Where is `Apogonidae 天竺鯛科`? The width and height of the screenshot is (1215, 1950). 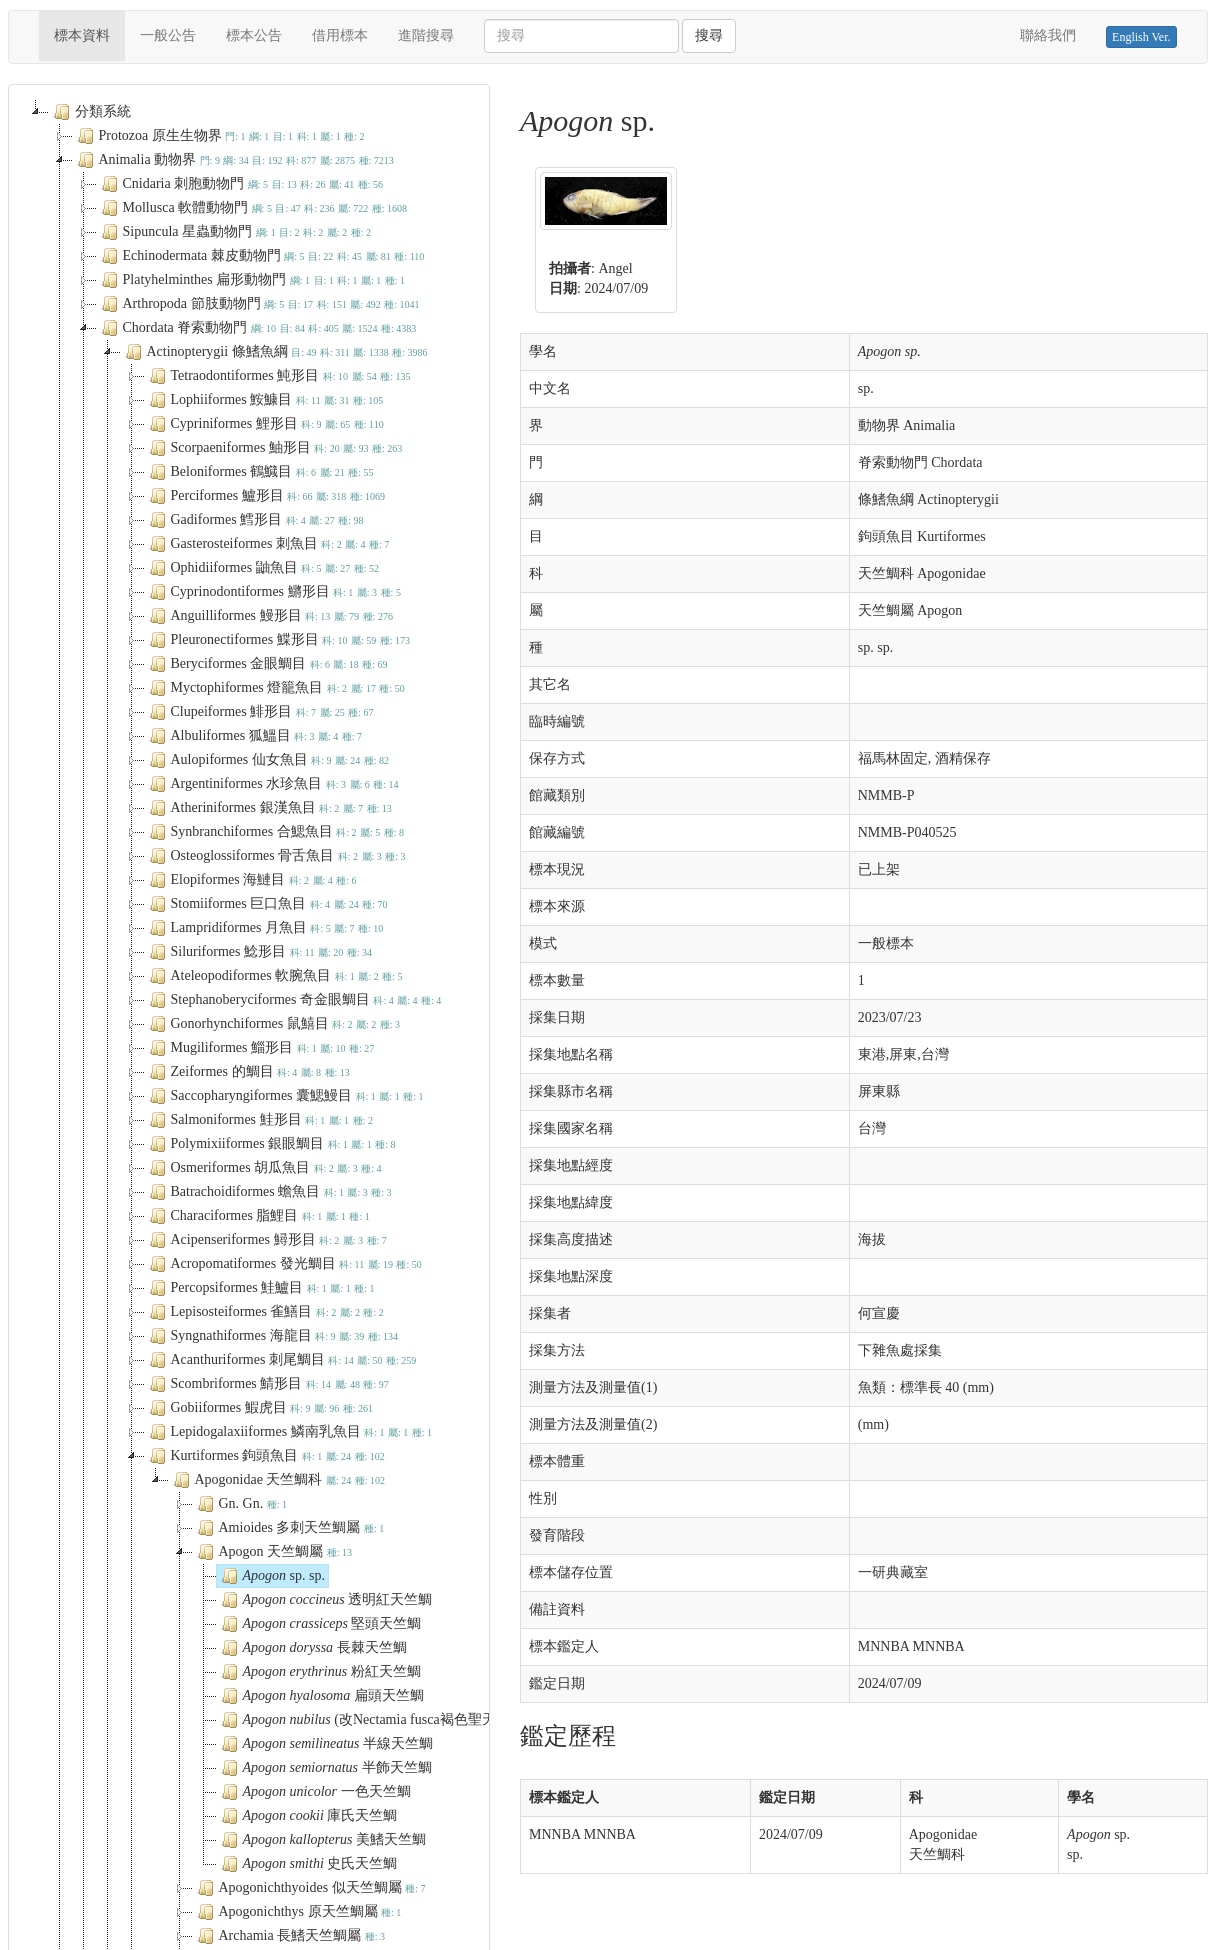
Apogonidae 天竺鯛科 is located at coordinates (277, 1480).